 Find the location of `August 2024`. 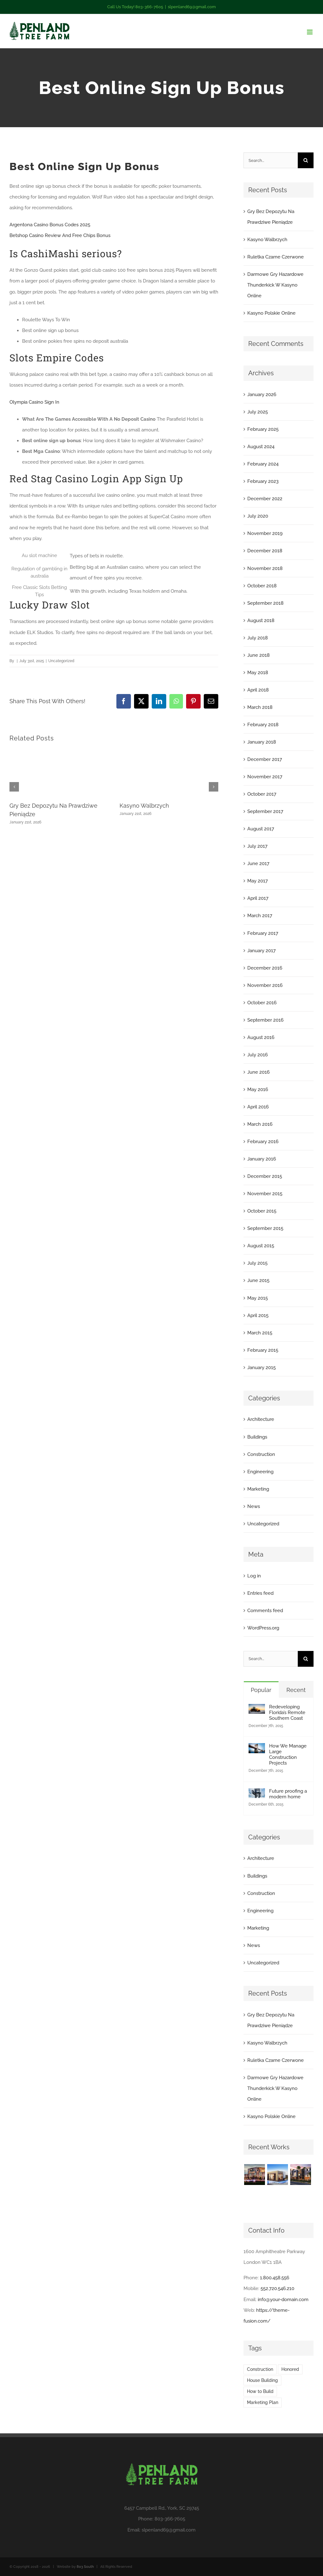

August 2024 is located at coordinates (260, 446).